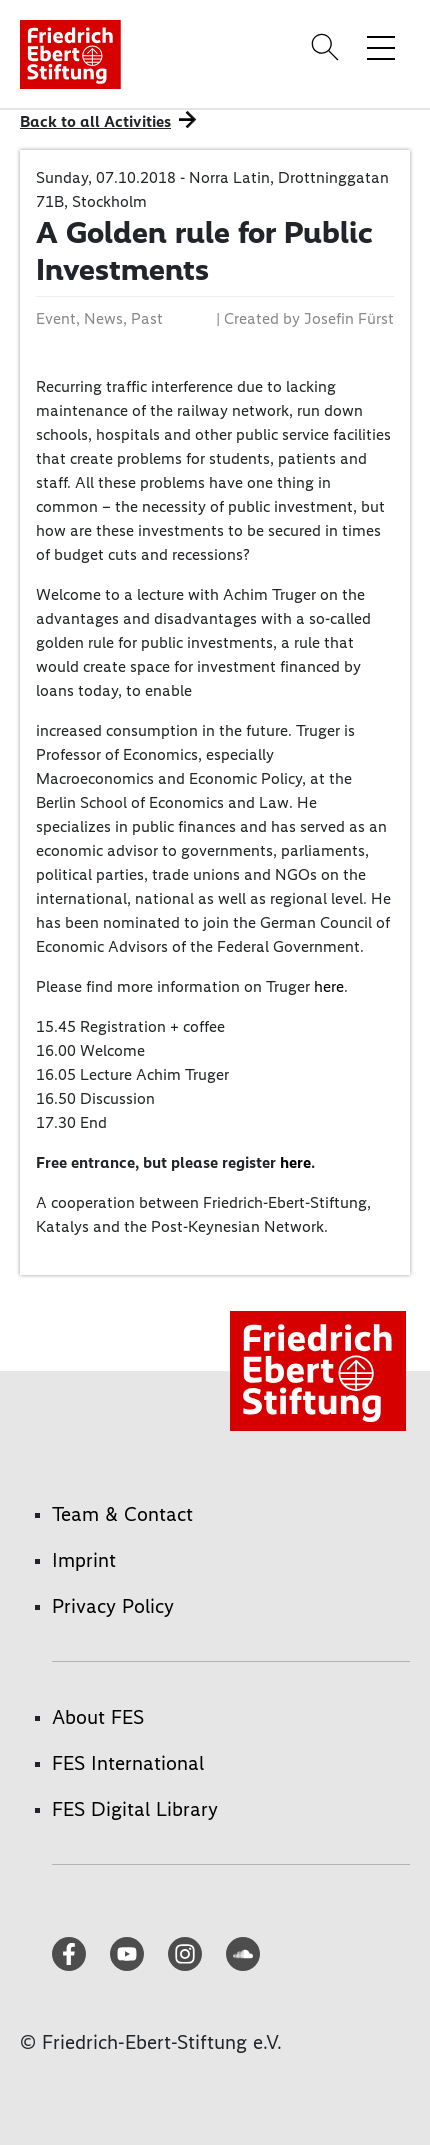 The image size is (430, 2145). What do you see at coordinates (128, 1763) in the screenshot?
I see `FES International` at bounding box center [128, 1763].